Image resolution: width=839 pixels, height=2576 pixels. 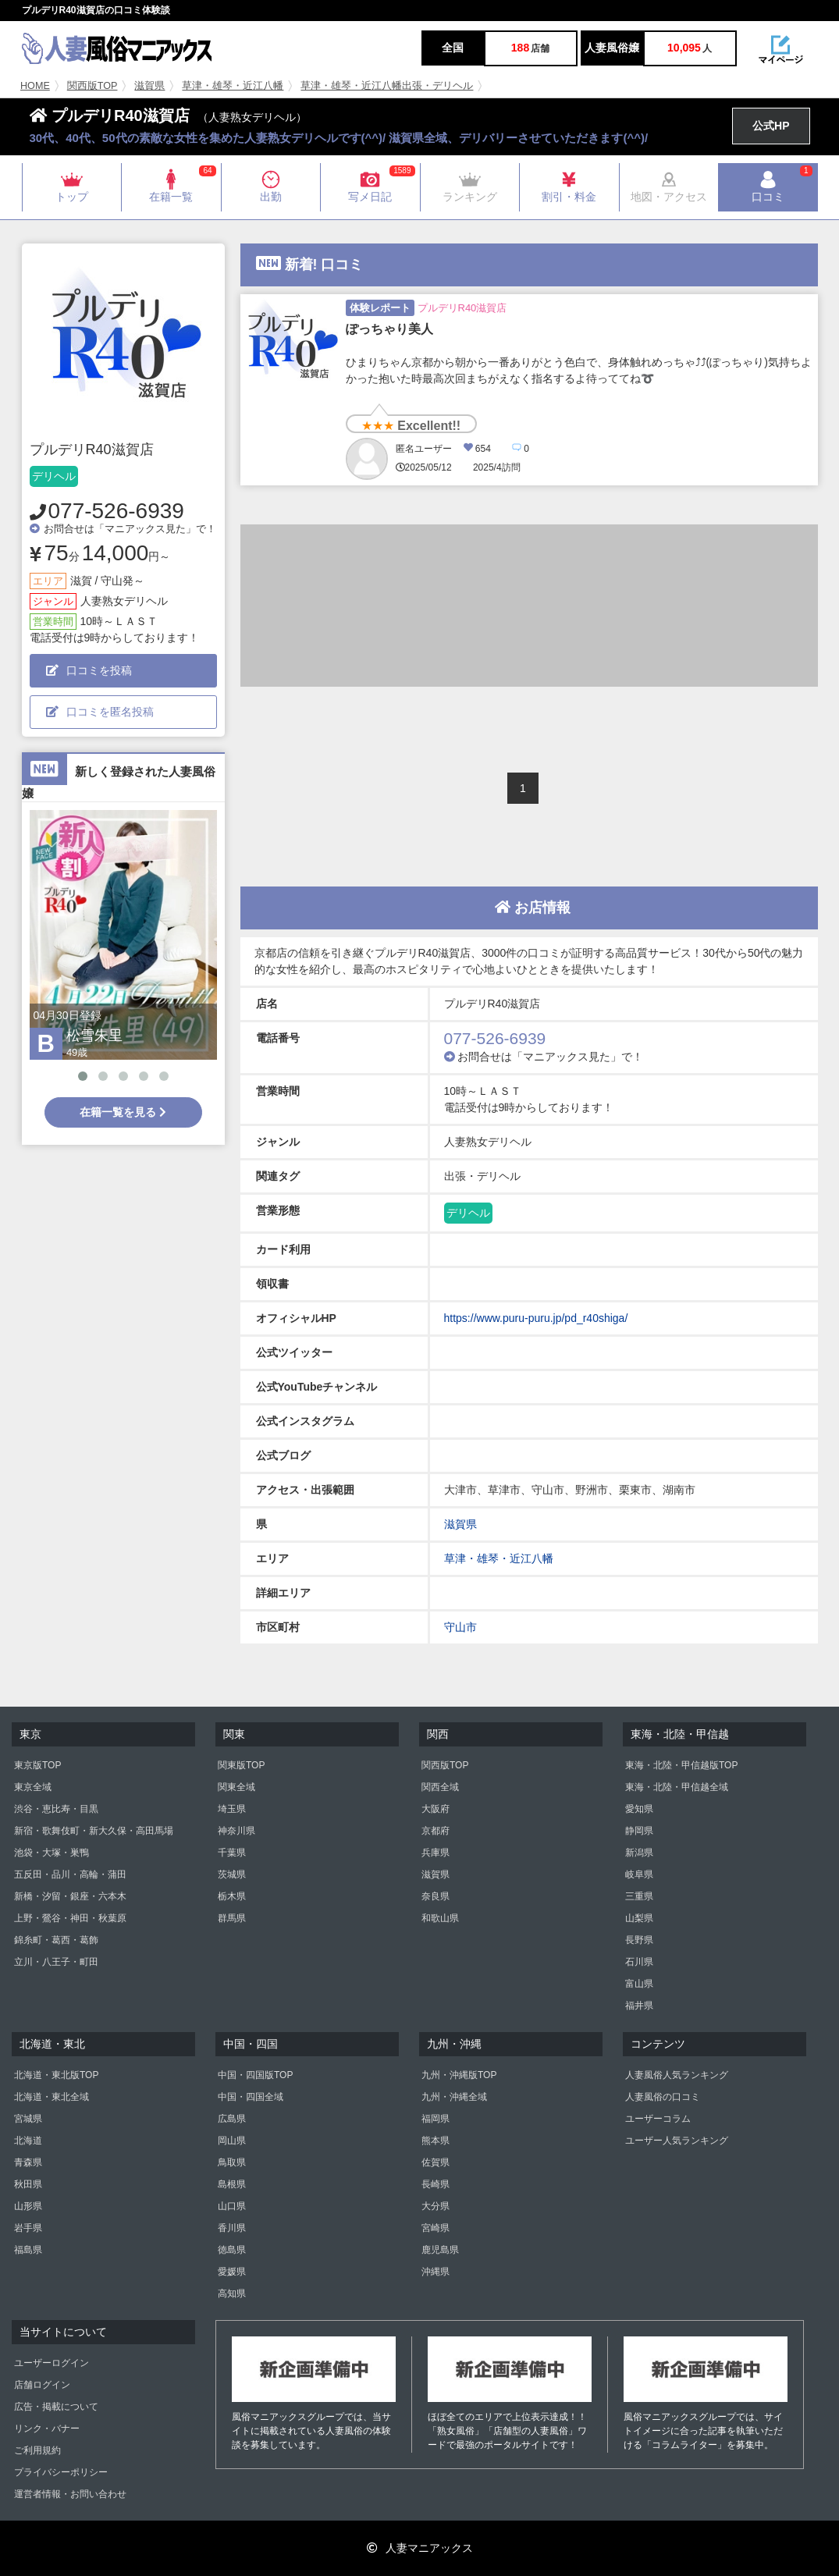 I want to click on 和歌山県, so click(x=440, y=1918).